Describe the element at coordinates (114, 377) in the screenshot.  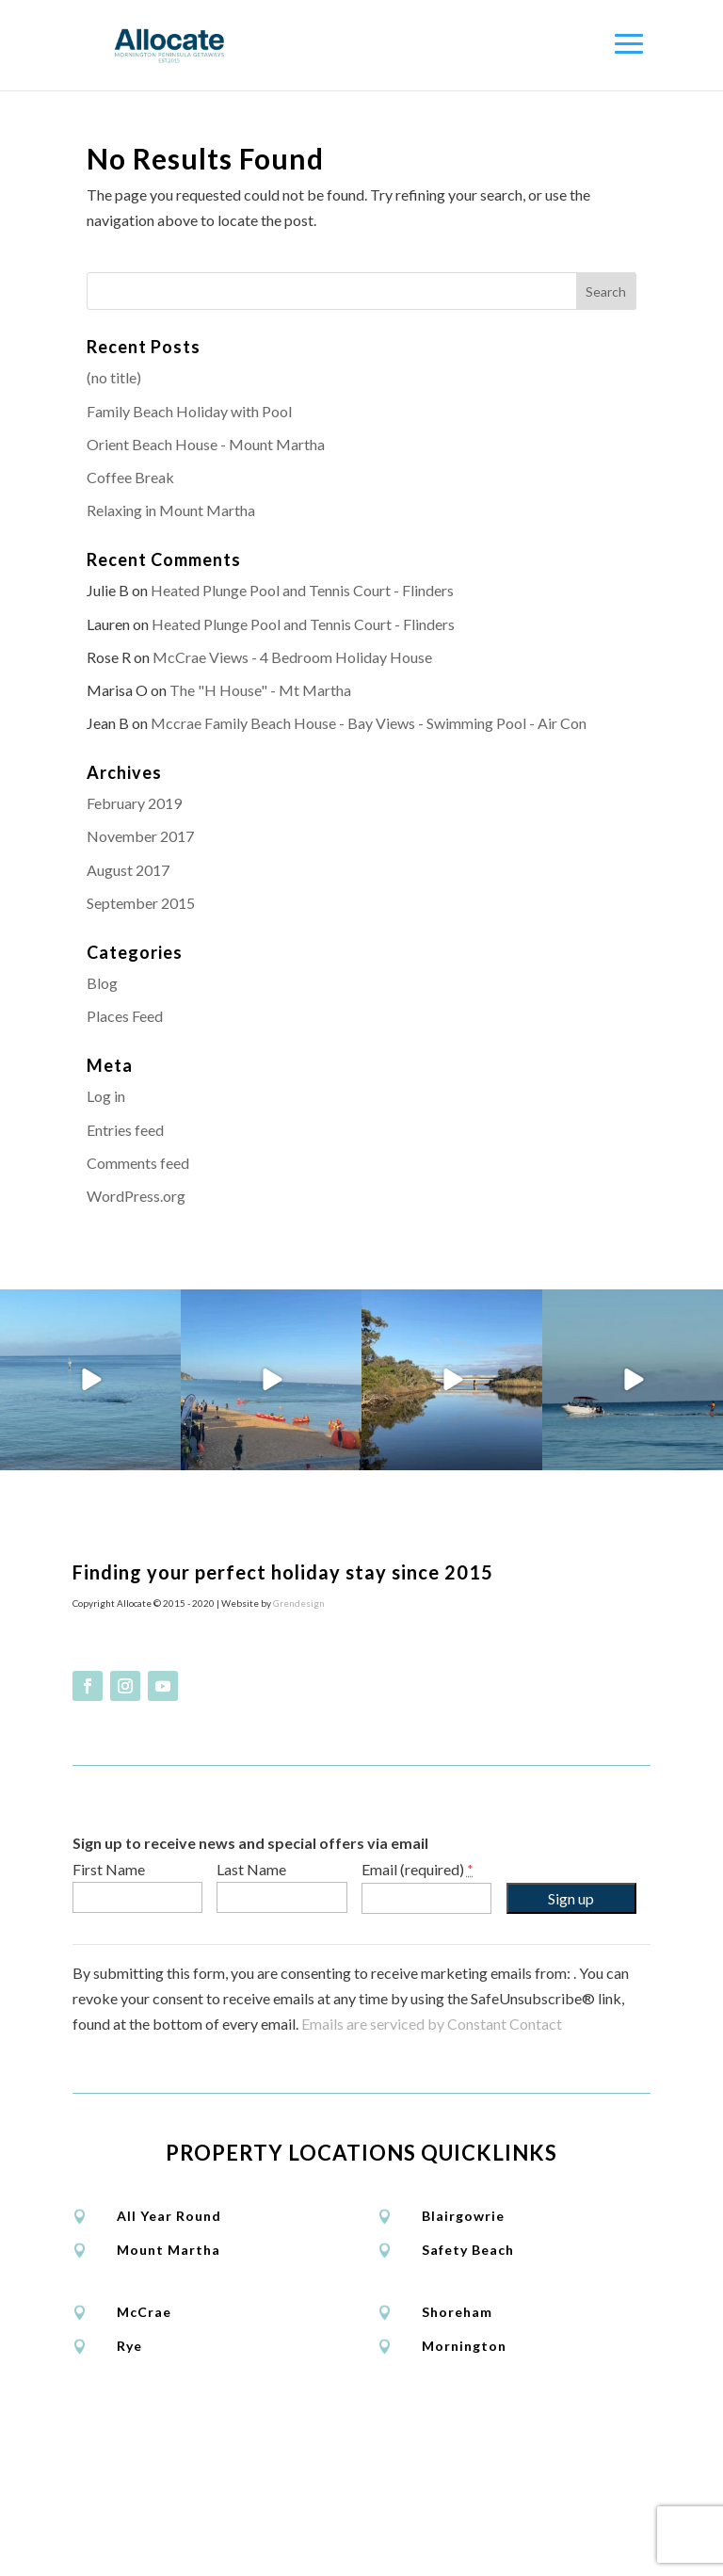
I see `(no title)` at that location.